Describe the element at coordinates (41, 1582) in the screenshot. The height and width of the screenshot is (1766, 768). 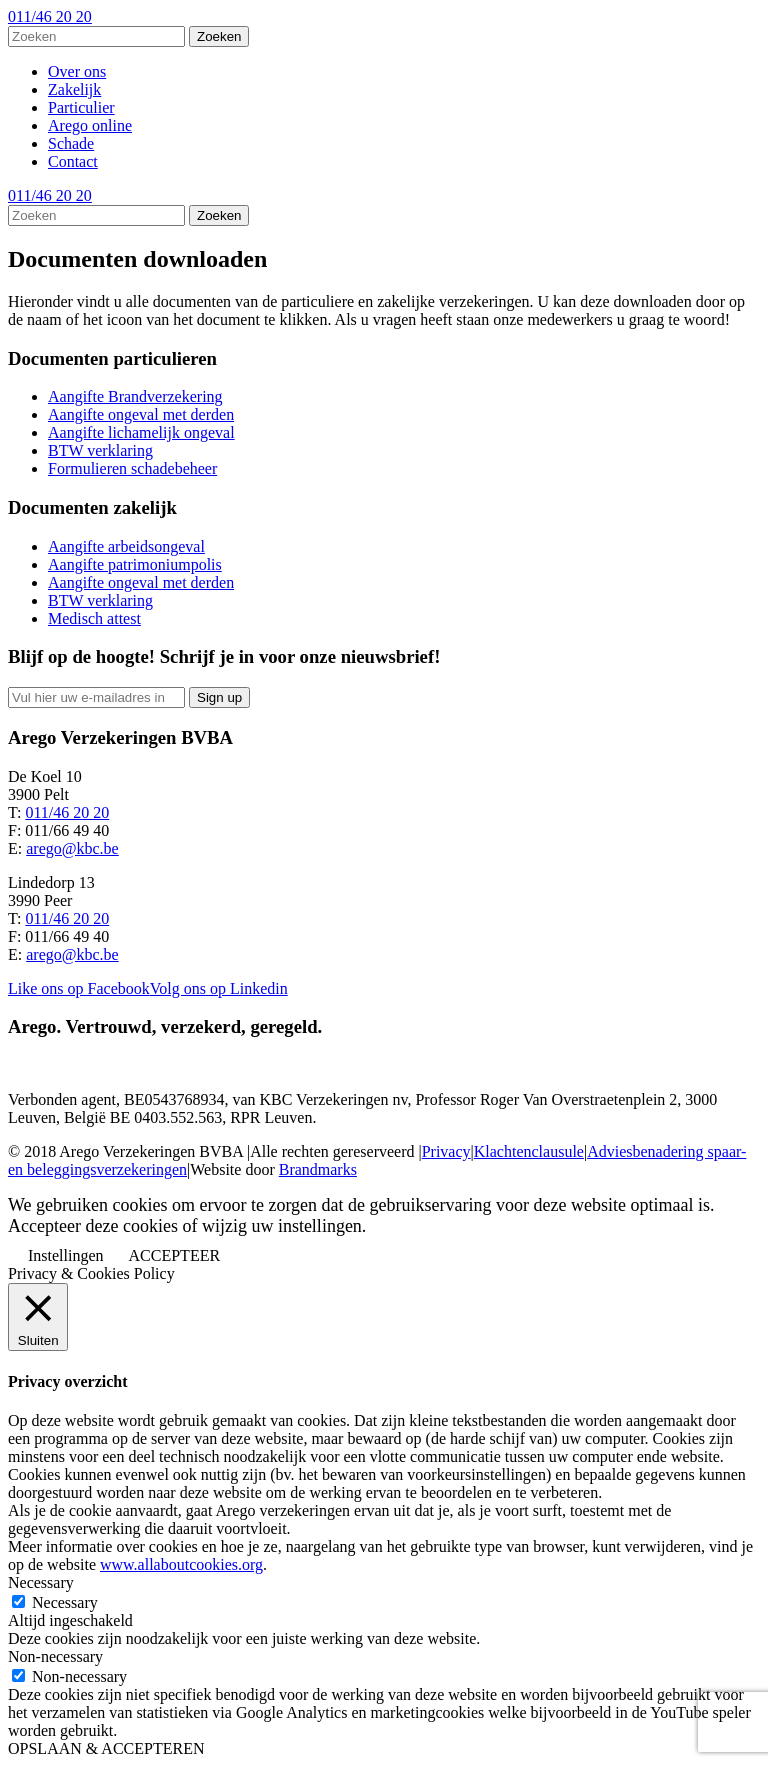
I see `Necessary [button]` at that location.